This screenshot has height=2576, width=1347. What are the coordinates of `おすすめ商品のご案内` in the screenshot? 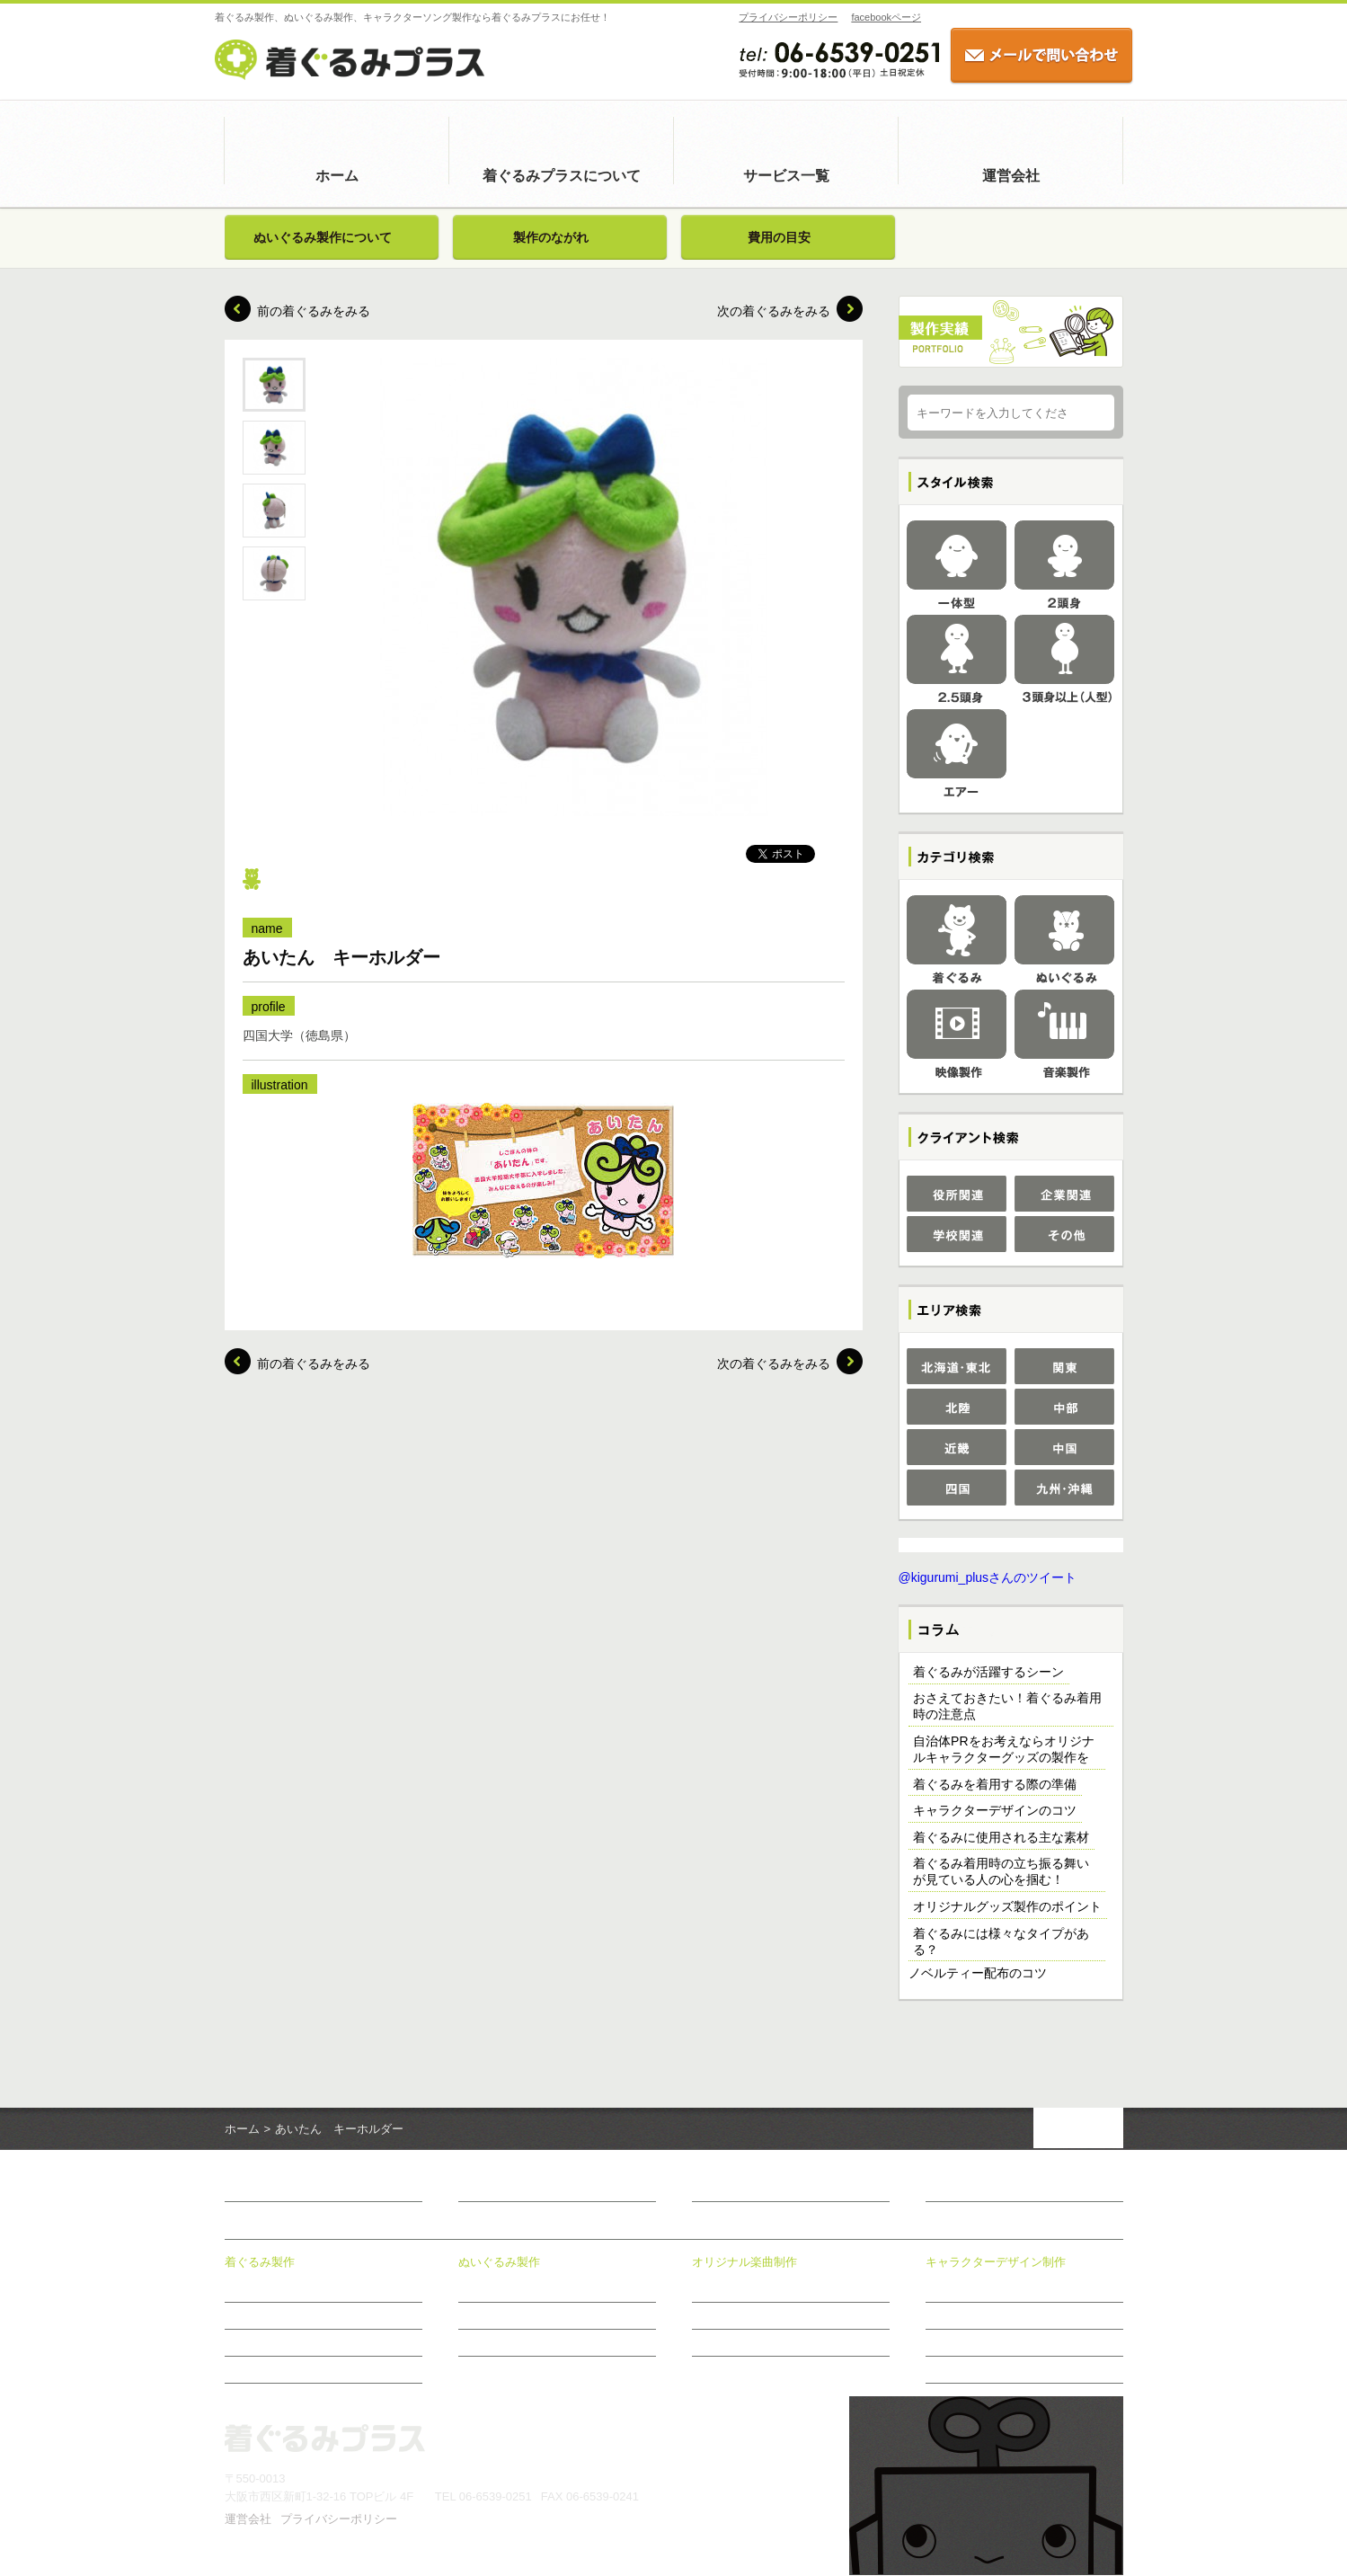 It's located at (979, 2370).